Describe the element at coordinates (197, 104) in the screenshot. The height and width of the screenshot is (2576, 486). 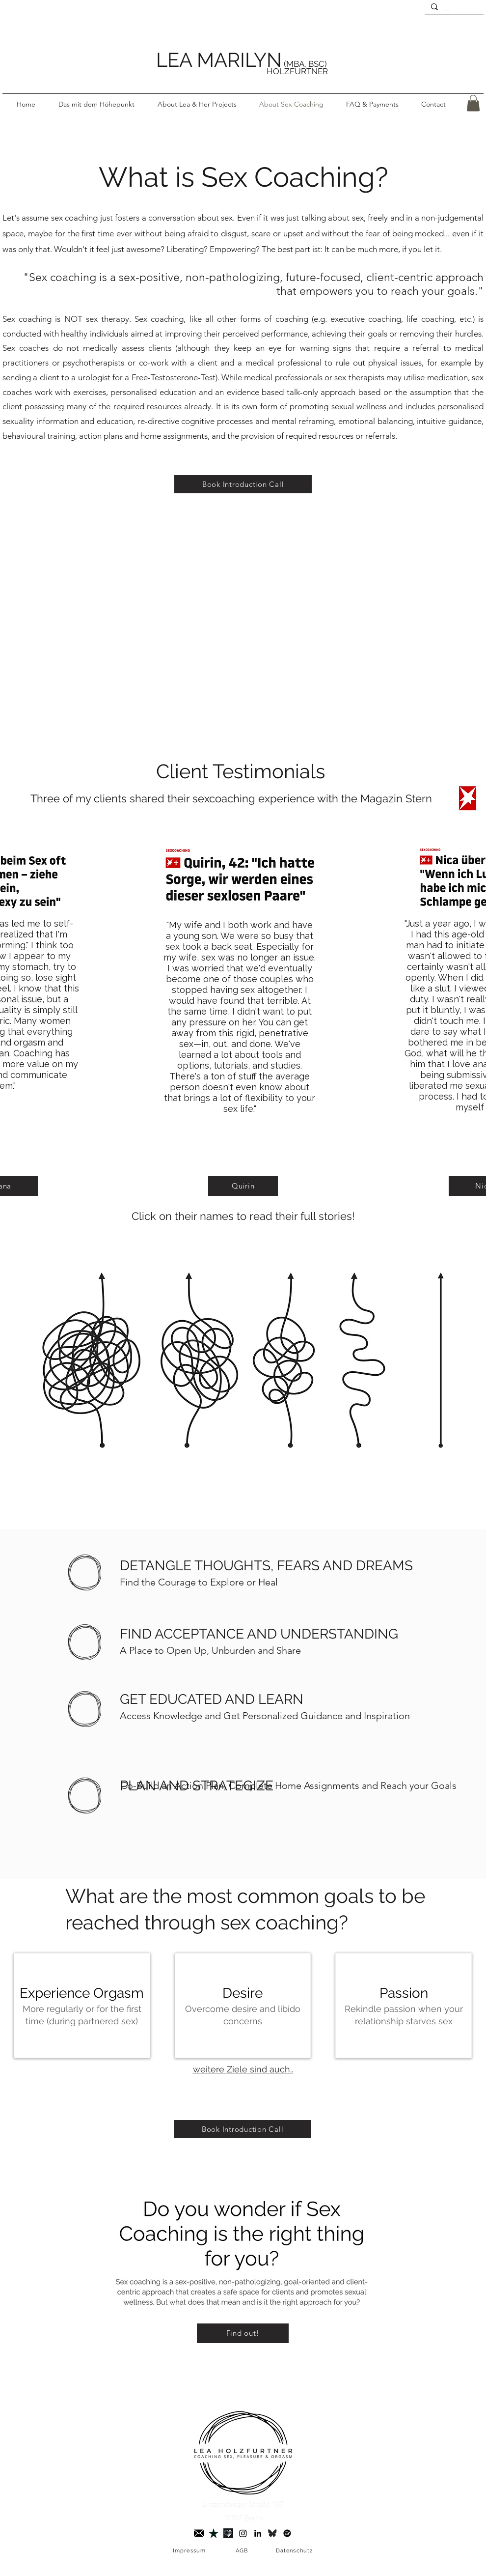
I see `[button]` at that location.